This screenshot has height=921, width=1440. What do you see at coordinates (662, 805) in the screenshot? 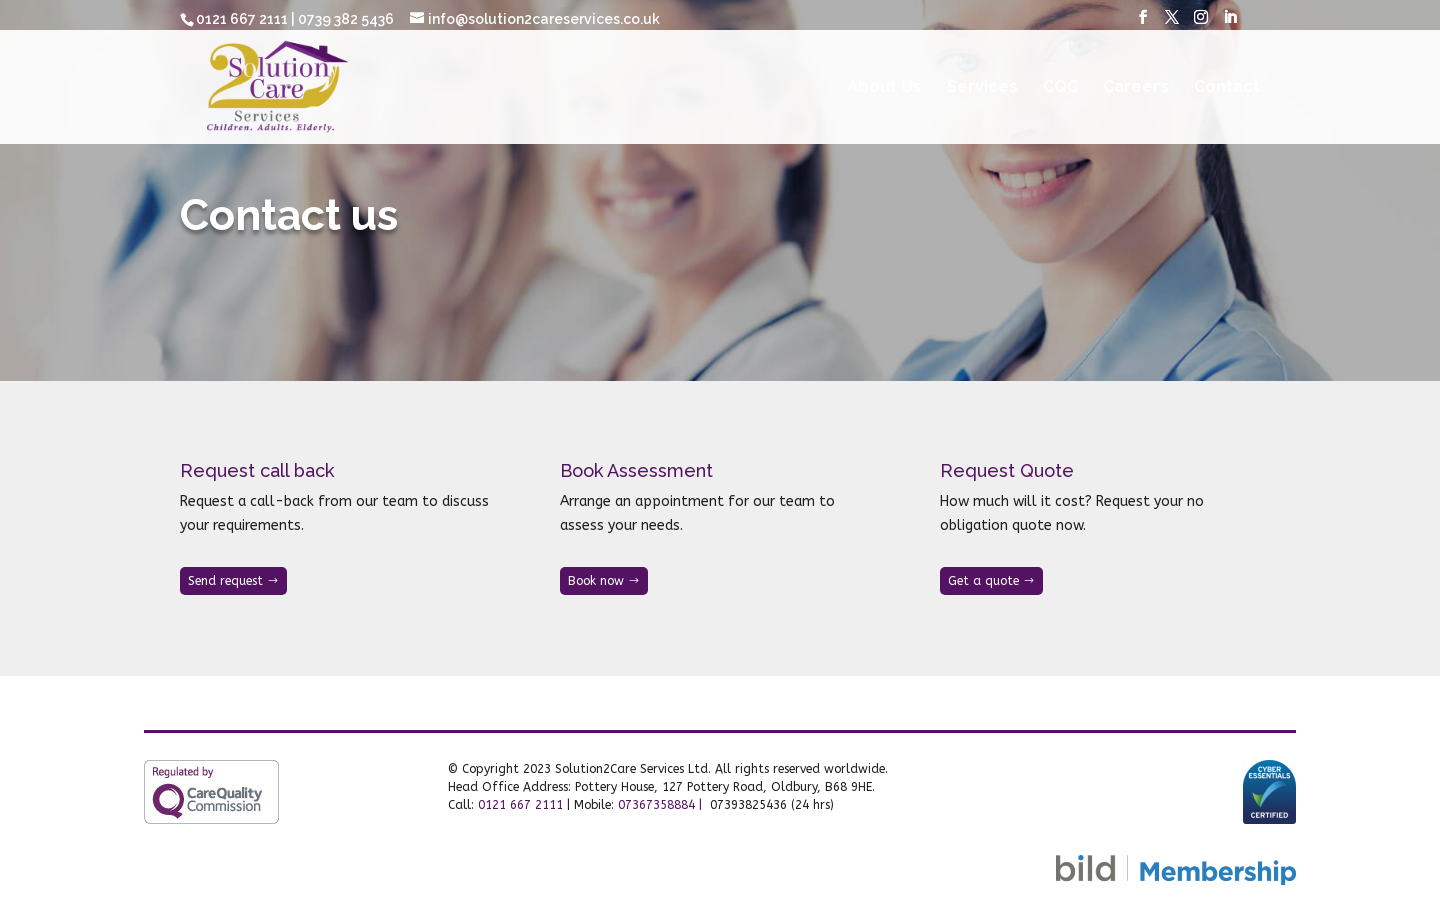
I see `07367358884 |` at bounding box center [662, 805].